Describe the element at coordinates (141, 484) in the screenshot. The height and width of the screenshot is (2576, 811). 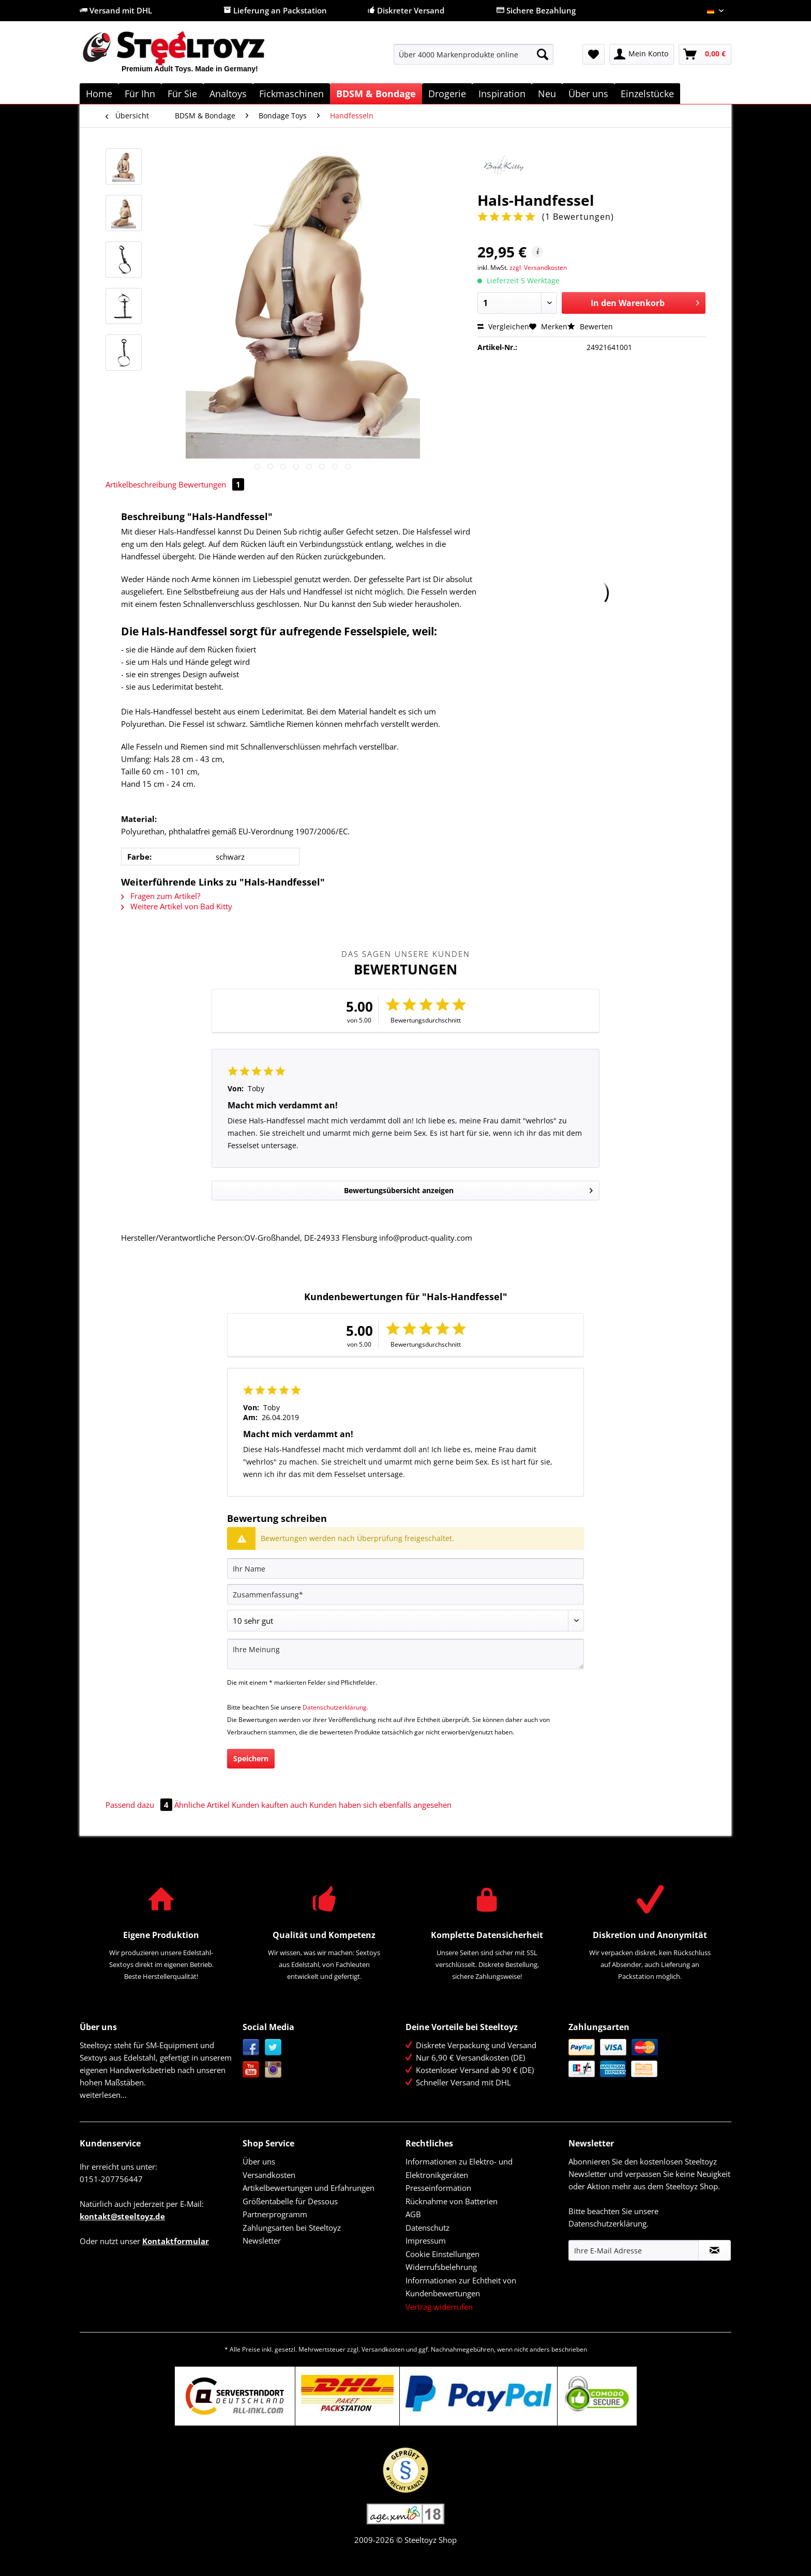
I see `Artikelbeschreibung` at that location.